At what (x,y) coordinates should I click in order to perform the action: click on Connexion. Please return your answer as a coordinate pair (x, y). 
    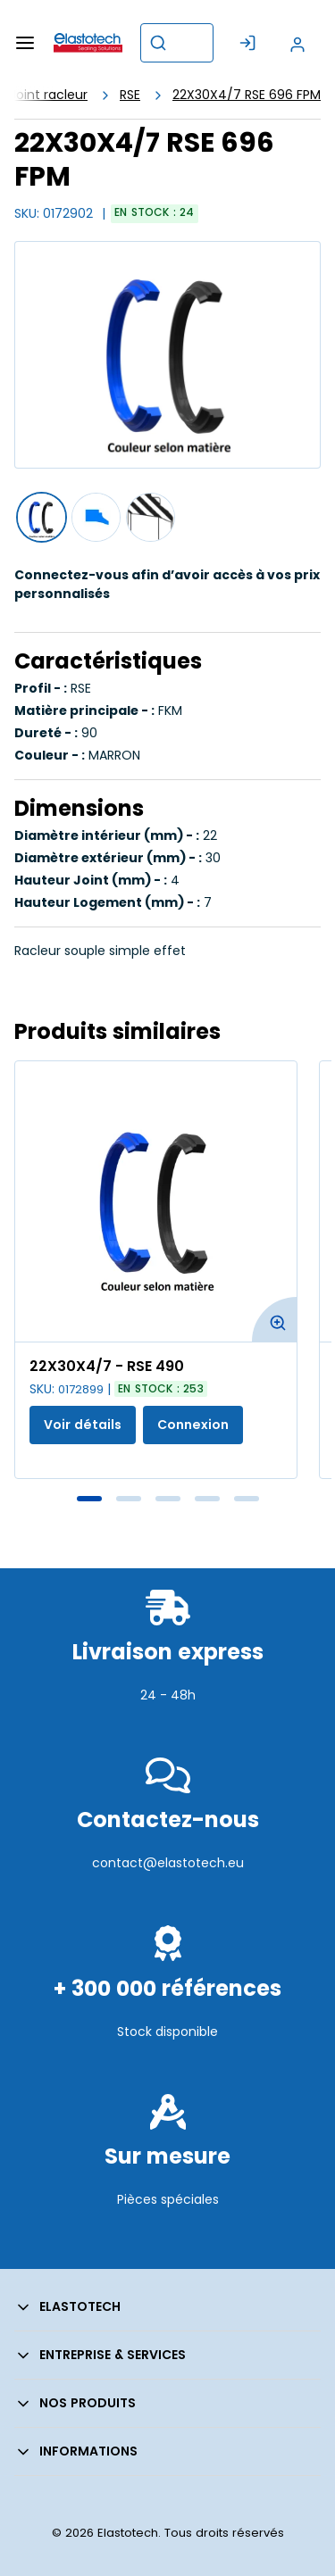
    Looking at the image, I should click on (193, 1424).